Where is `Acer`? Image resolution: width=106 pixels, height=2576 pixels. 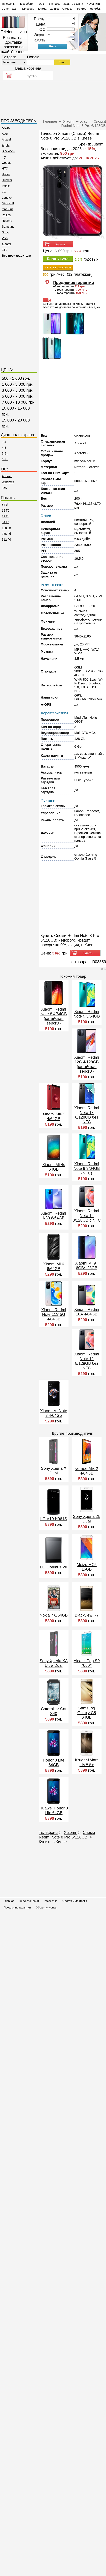 Acer is located at coordinates (5, 133).